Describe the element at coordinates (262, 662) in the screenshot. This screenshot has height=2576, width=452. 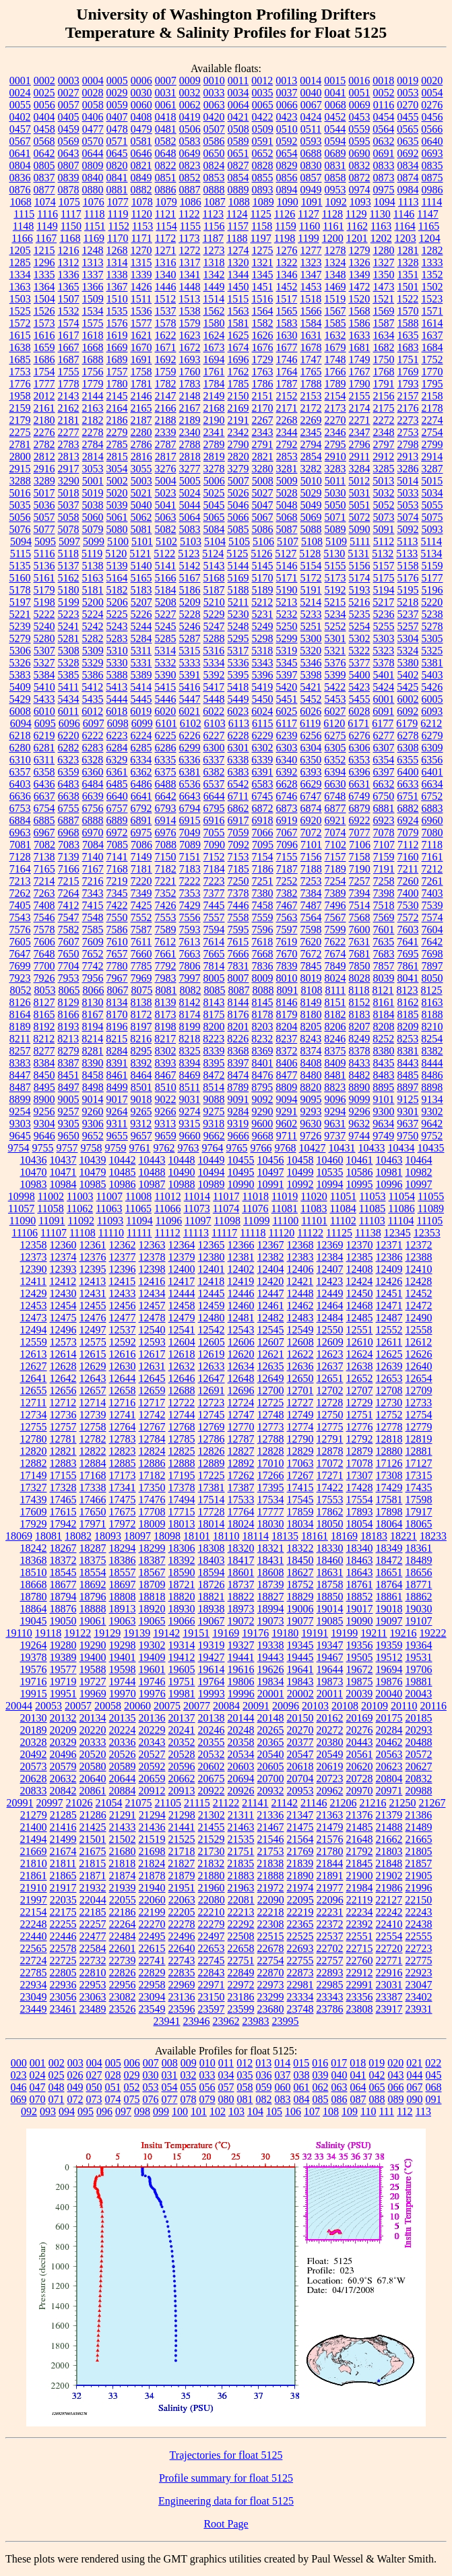
I see `5343` at that location.